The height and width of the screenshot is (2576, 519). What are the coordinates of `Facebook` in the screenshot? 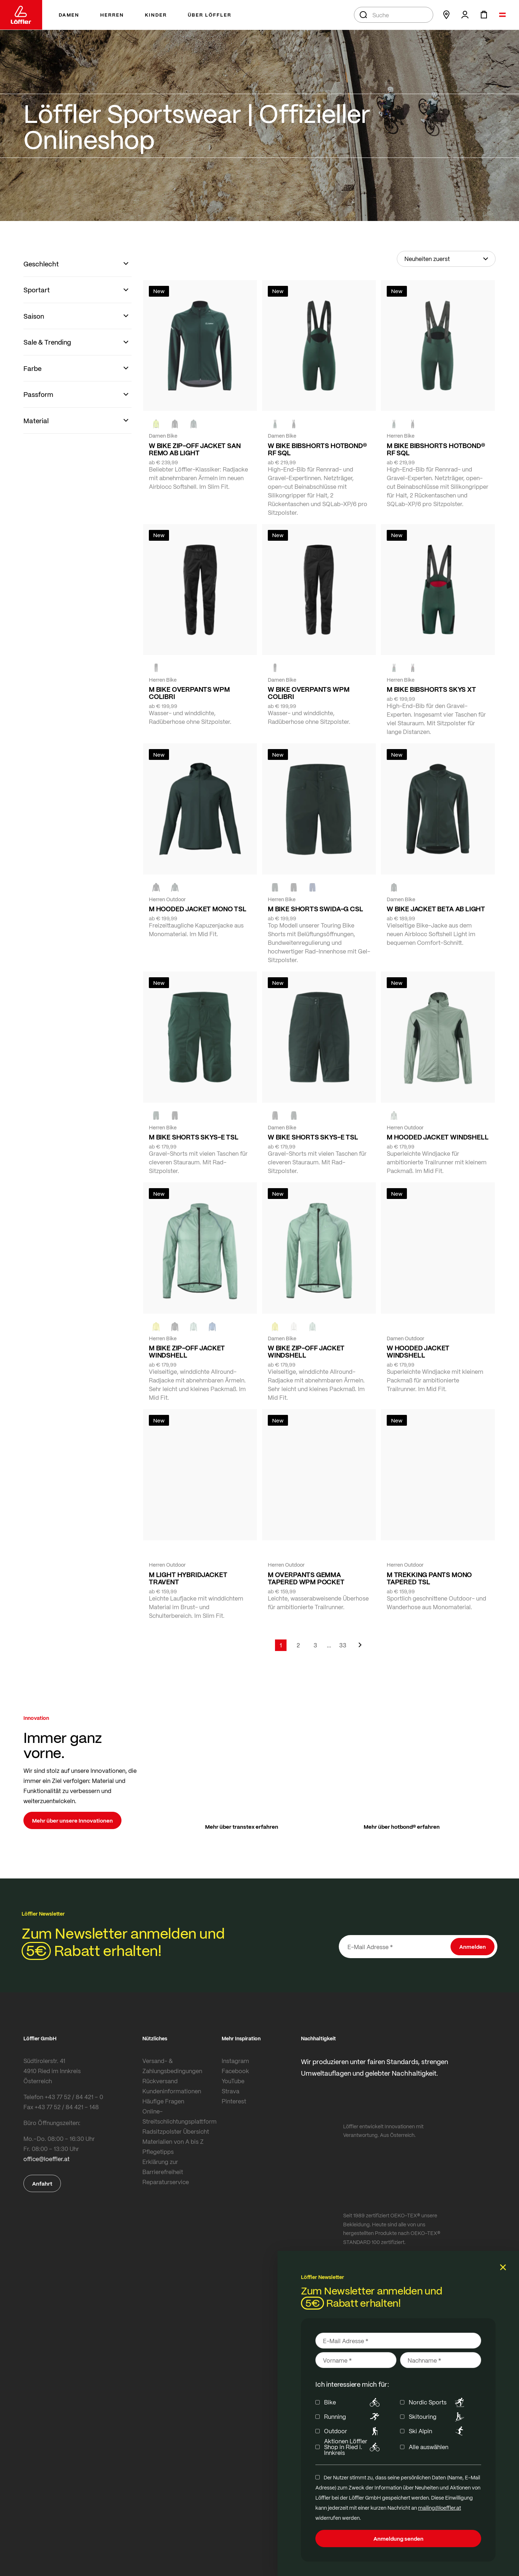 It's located at (235, 2070).